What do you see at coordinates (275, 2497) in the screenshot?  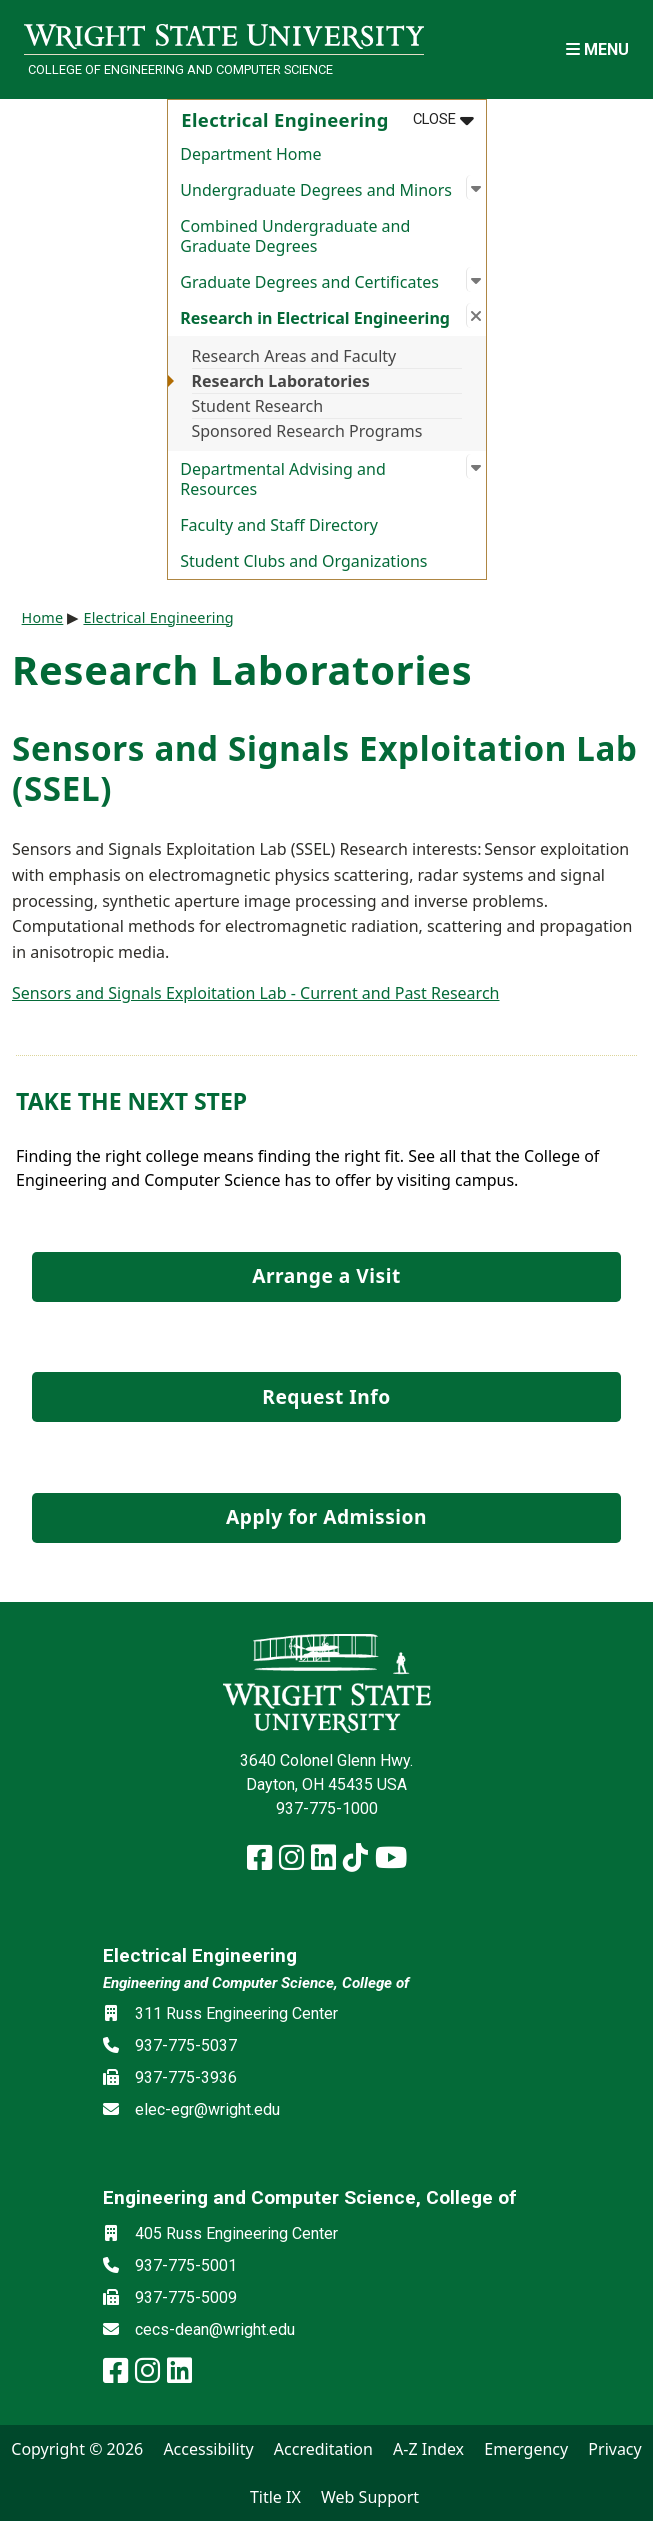 I see `Title IX` at bounding box center [275, 2497].